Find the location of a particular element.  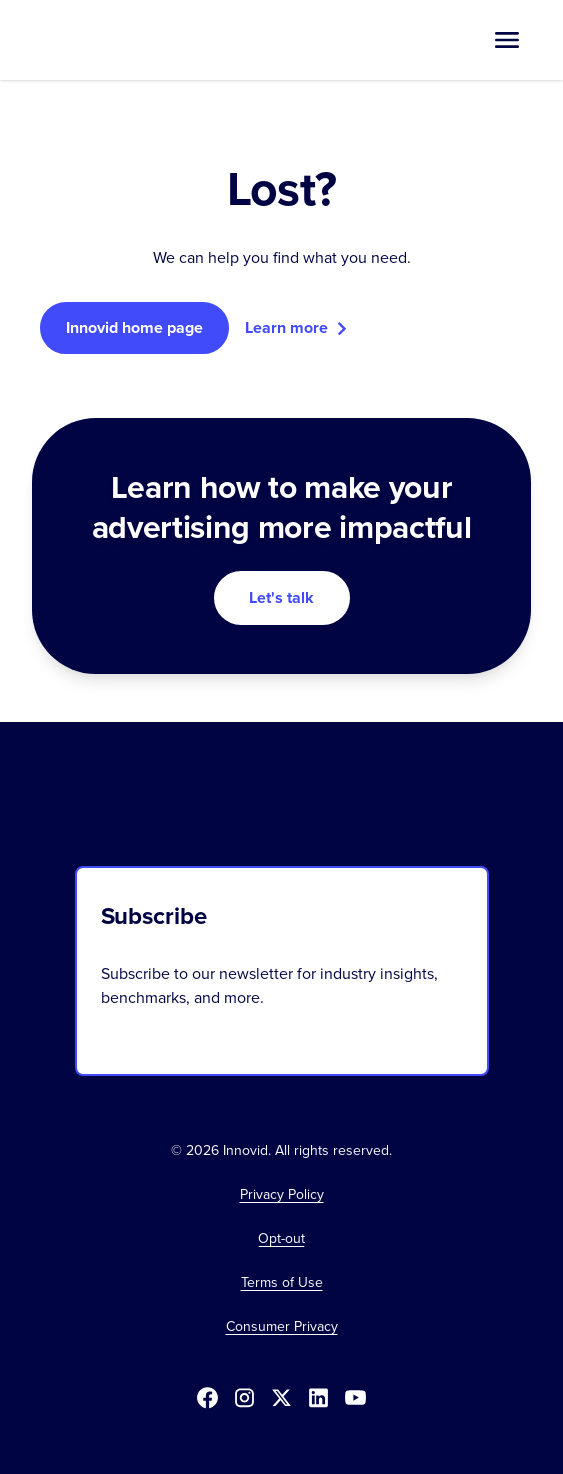

Privacy Policy is located at coordinates (282, 1195).